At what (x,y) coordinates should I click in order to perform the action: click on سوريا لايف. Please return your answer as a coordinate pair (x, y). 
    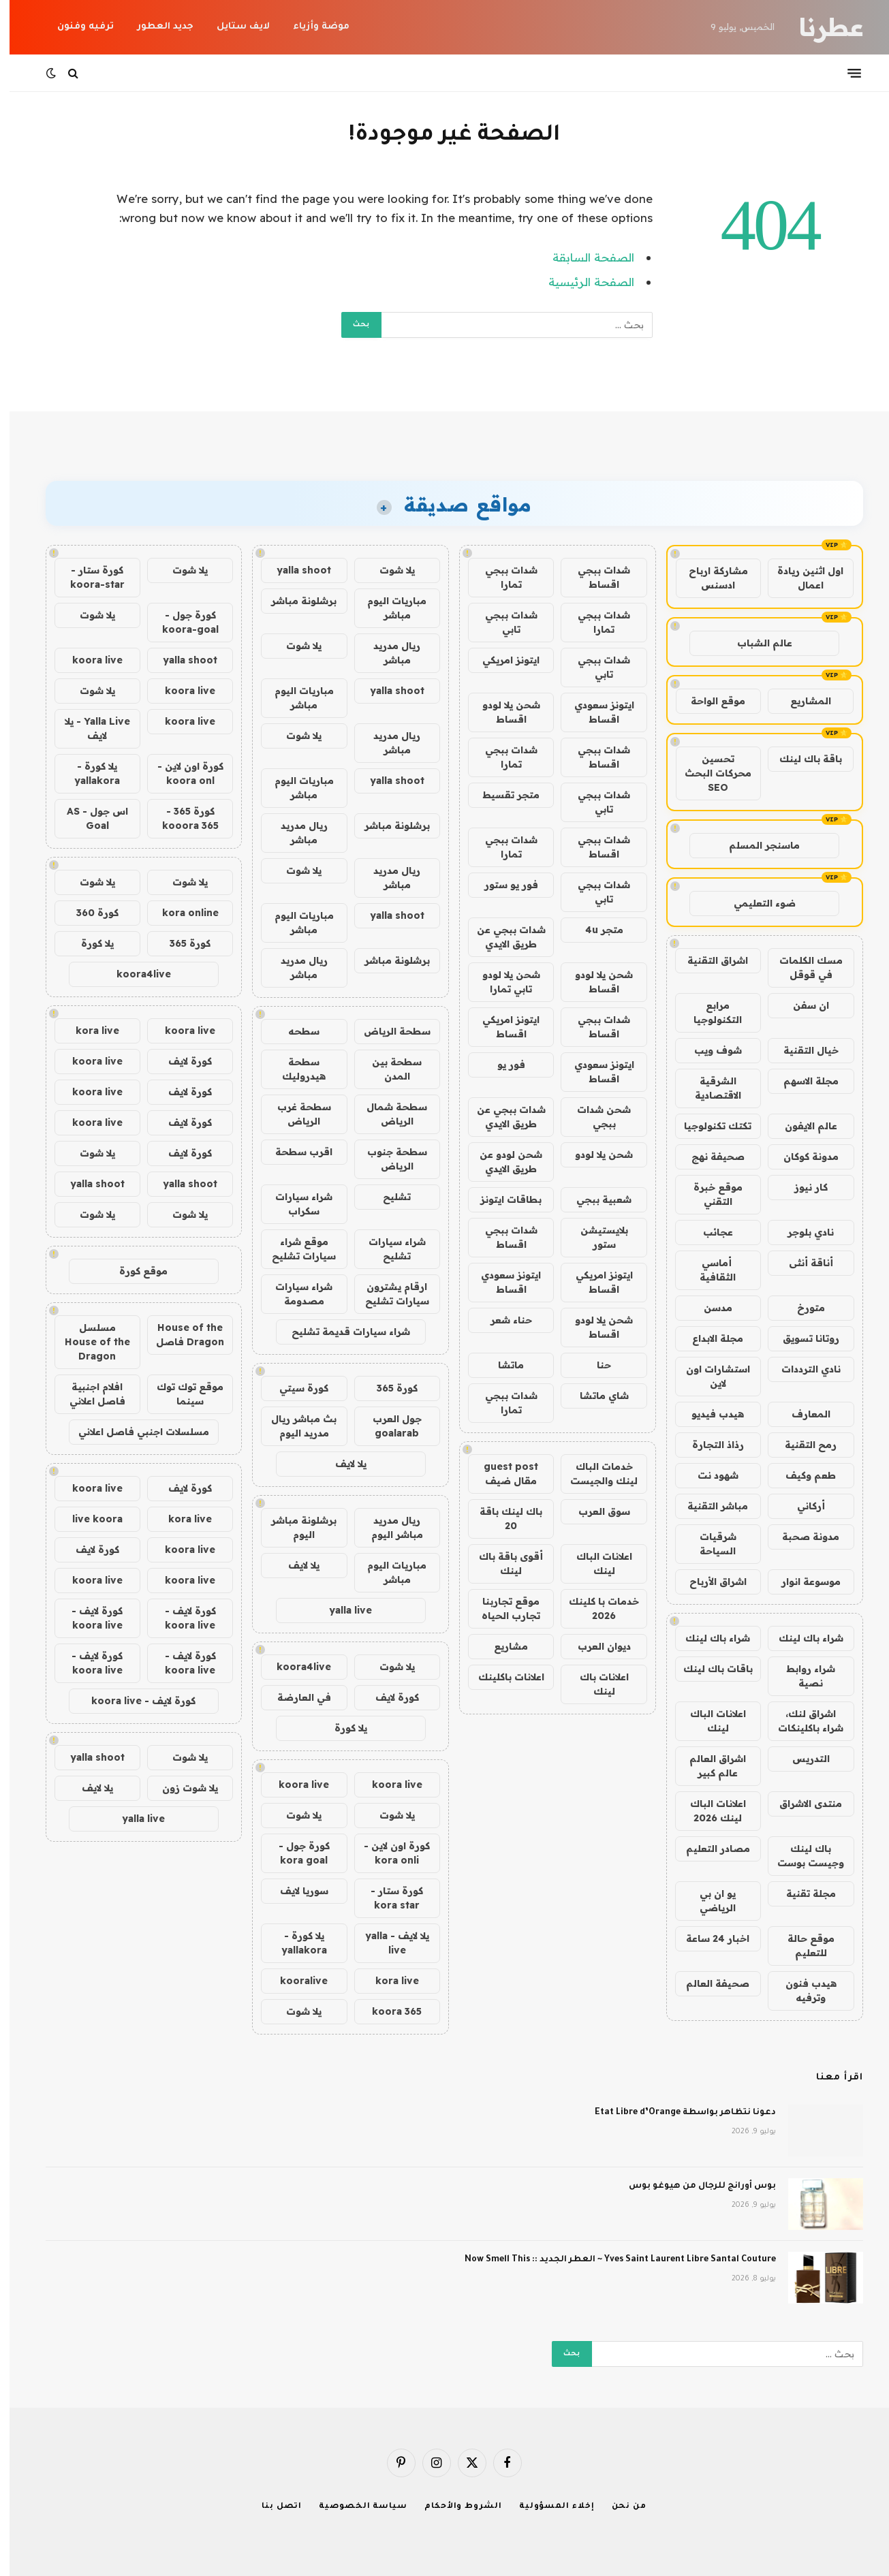
    Looking at the image, I should click on (294, 1891).